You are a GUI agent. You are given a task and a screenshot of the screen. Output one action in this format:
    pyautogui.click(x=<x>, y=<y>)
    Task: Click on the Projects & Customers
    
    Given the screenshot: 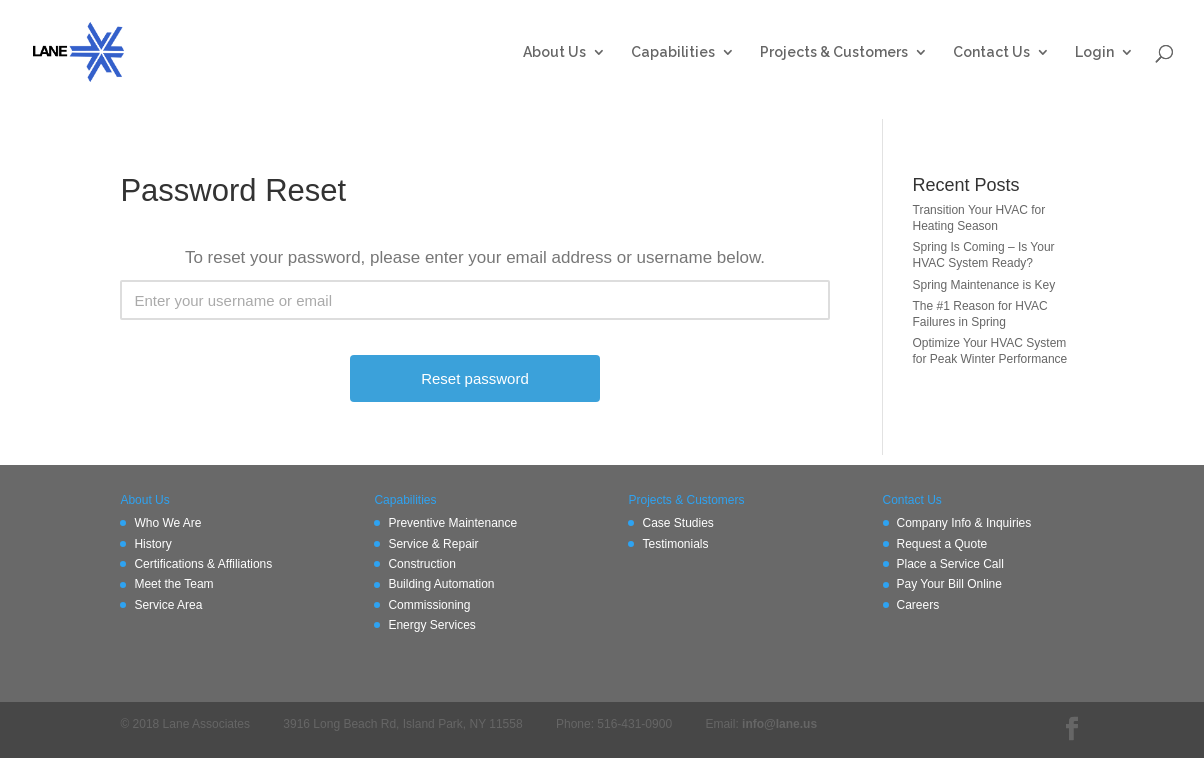 What is the action you would take?
    pyautogui.click(x=834, y=52)
    